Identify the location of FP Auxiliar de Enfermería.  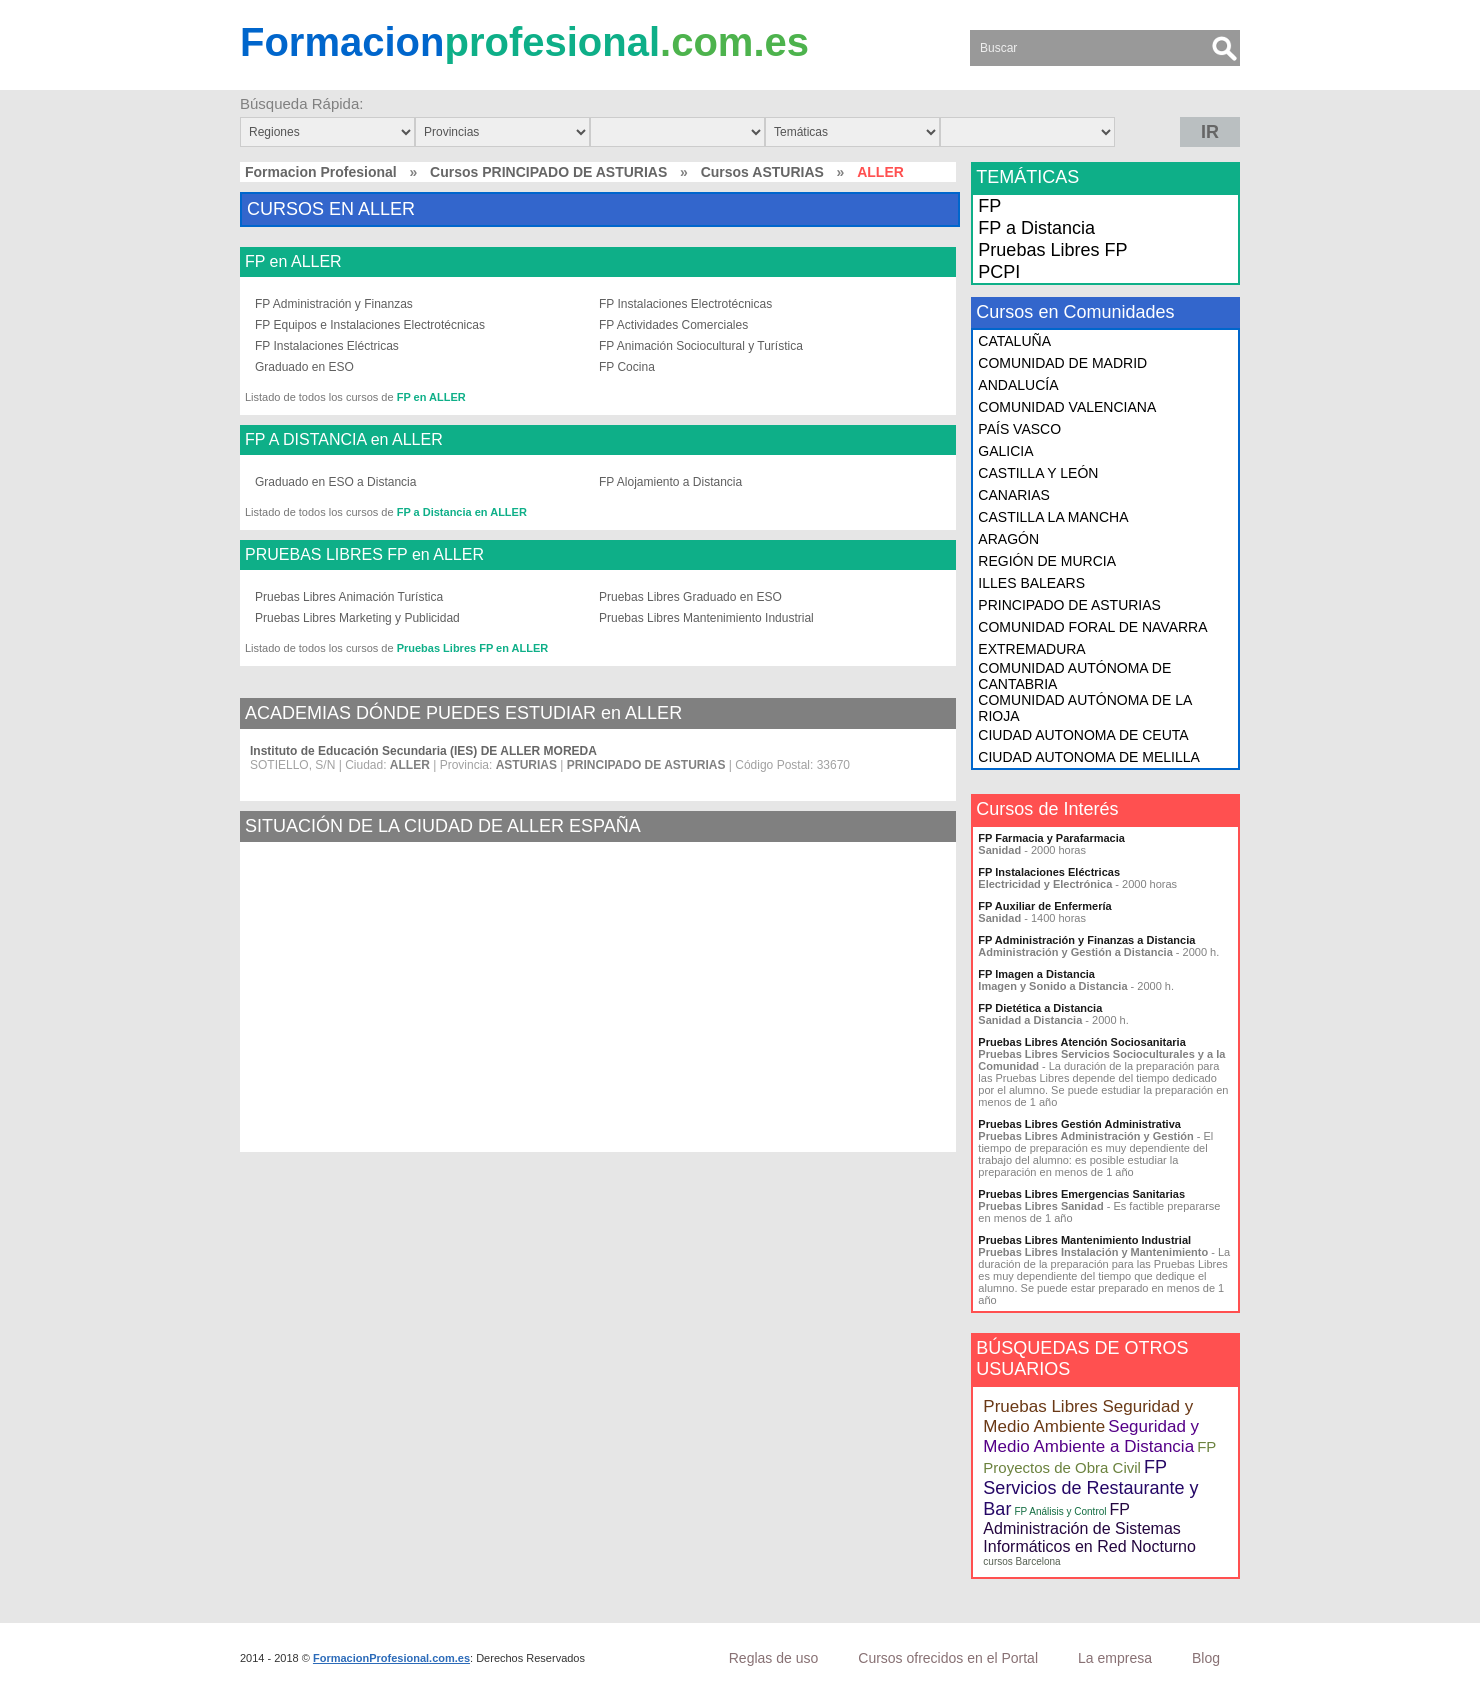
(1044, 906).